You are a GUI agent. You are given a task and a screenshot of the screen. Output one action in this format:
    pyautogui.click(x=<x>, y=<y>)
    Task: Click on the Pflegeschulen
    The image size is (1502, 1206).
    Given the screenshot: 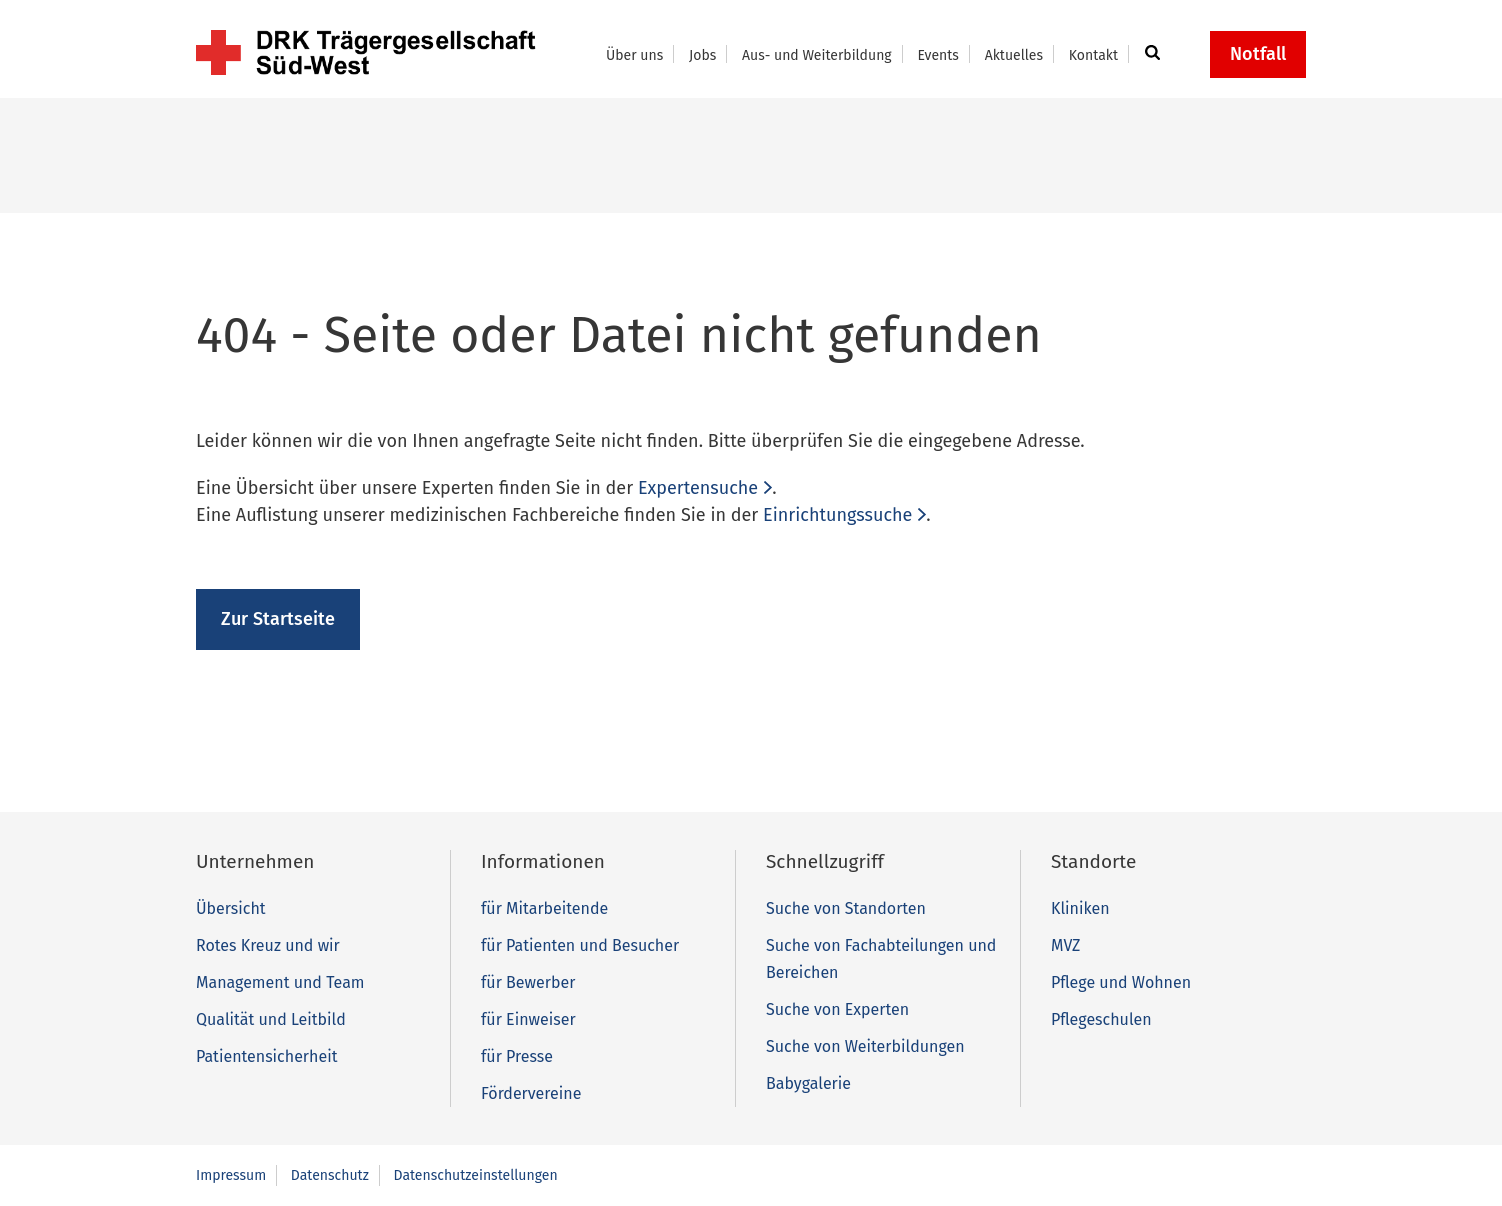 What is the action you would take?
    pyautogui.click(x=1101, y=1019)
    